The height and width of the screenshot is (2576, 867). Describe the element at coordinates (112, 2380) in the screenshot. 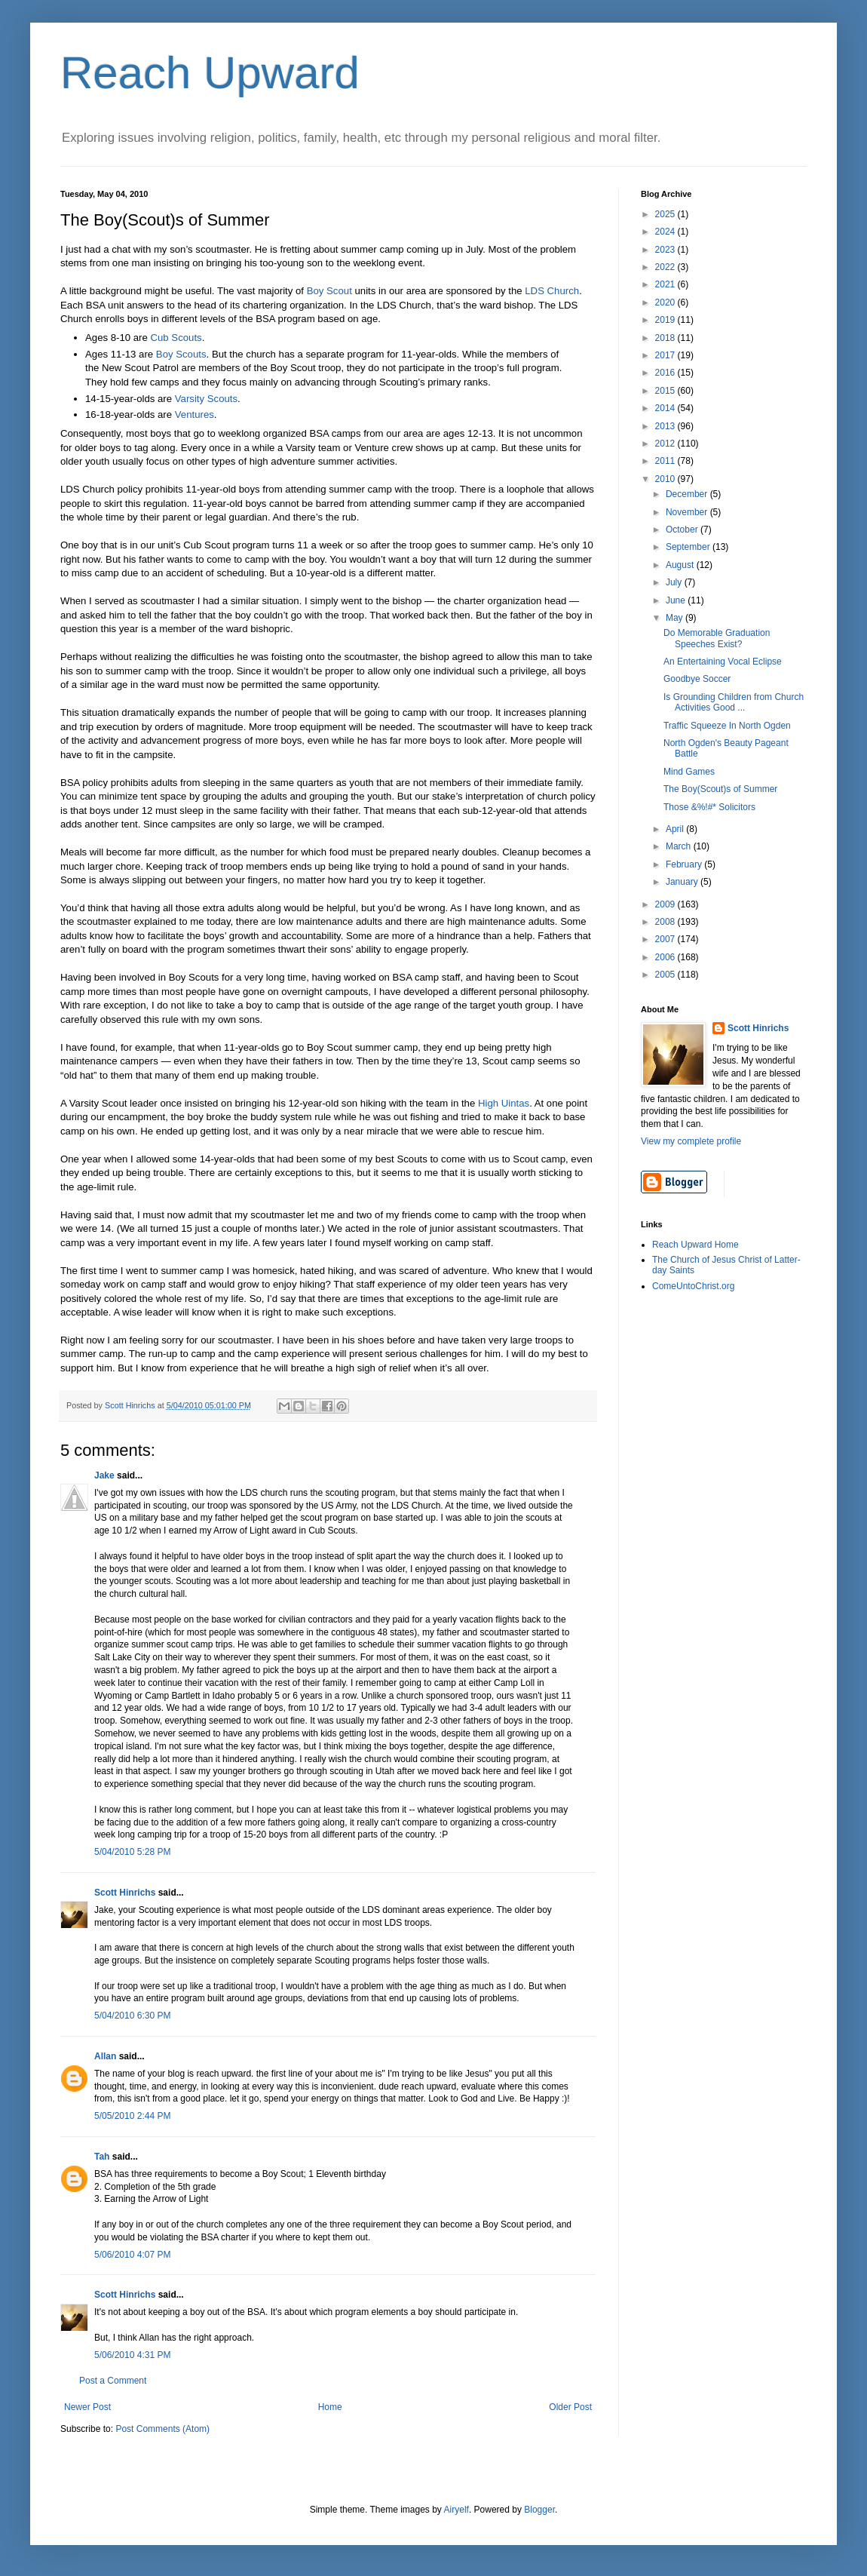

I see `Post a Comment` at that location.